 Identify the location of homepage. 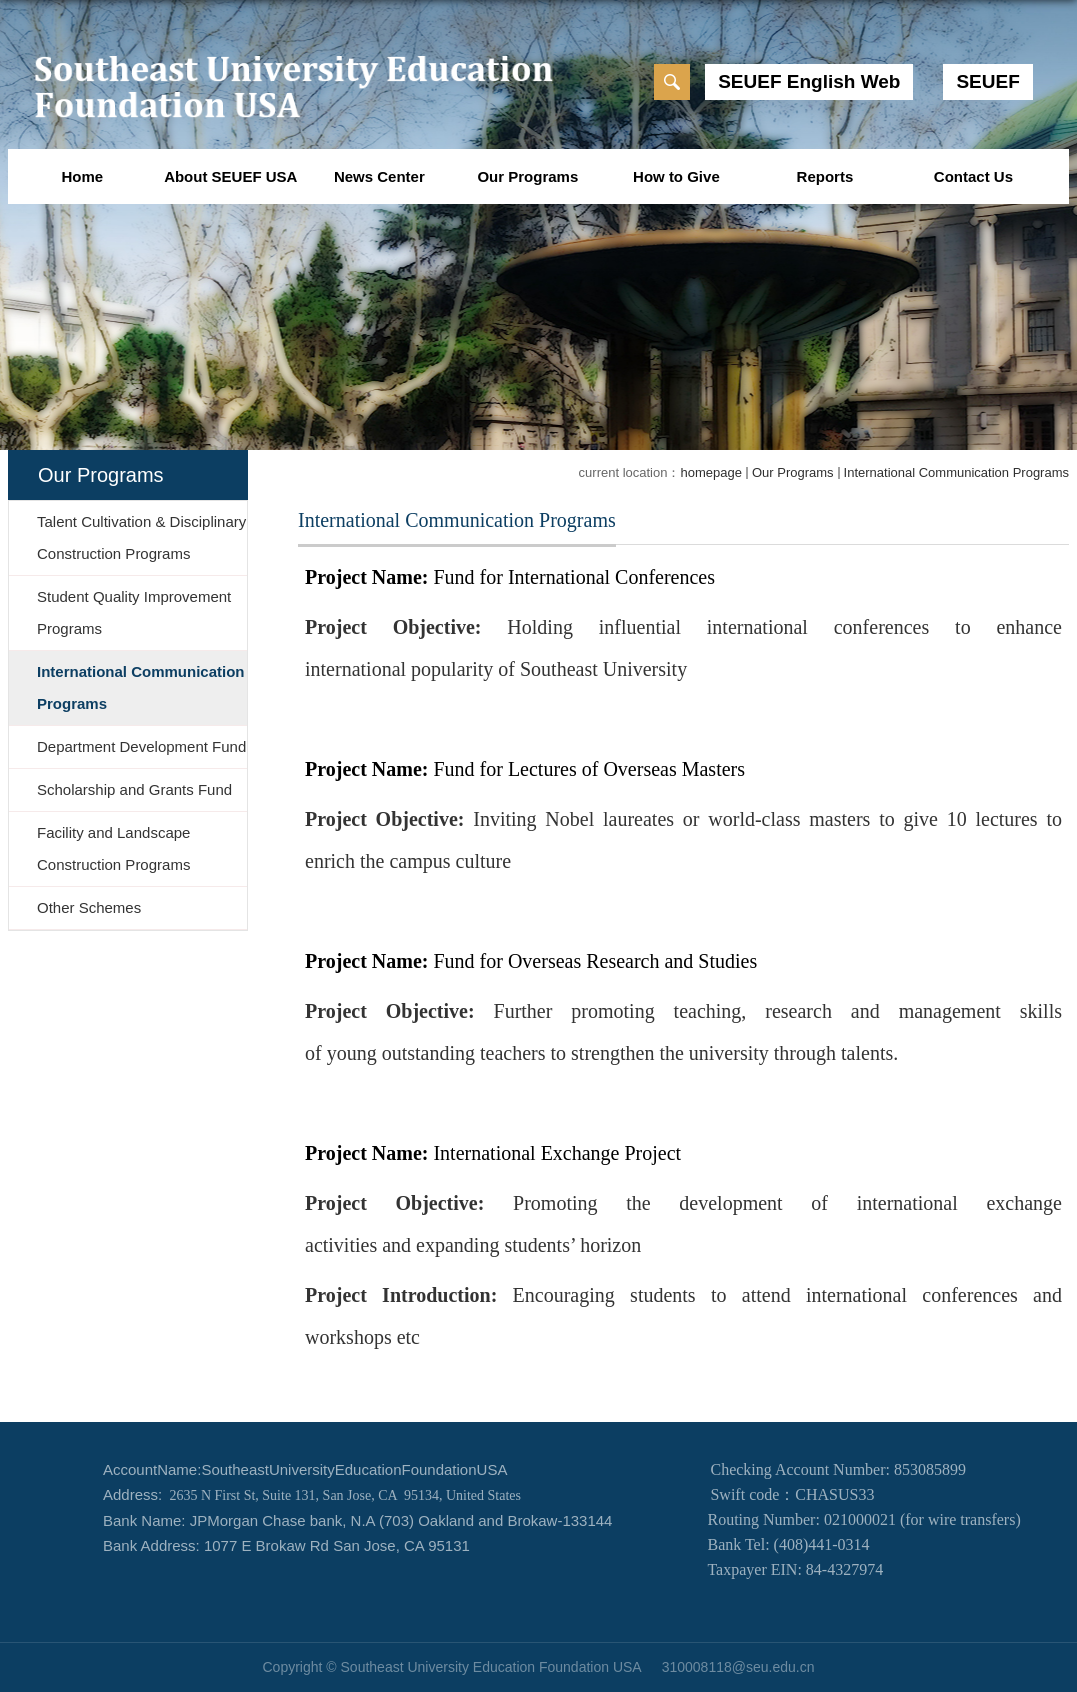
(710, 472).